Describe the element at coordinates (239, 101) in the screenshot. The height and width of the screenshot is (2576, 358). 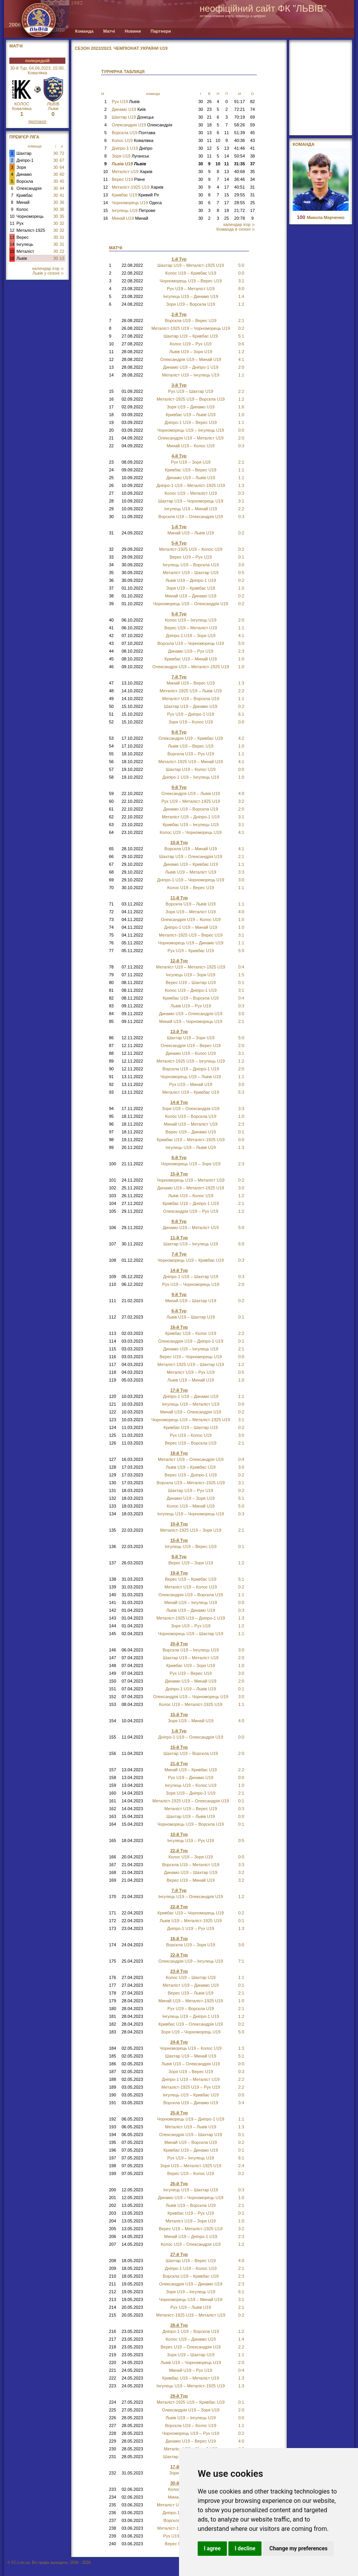
I see `91:17` at that location.